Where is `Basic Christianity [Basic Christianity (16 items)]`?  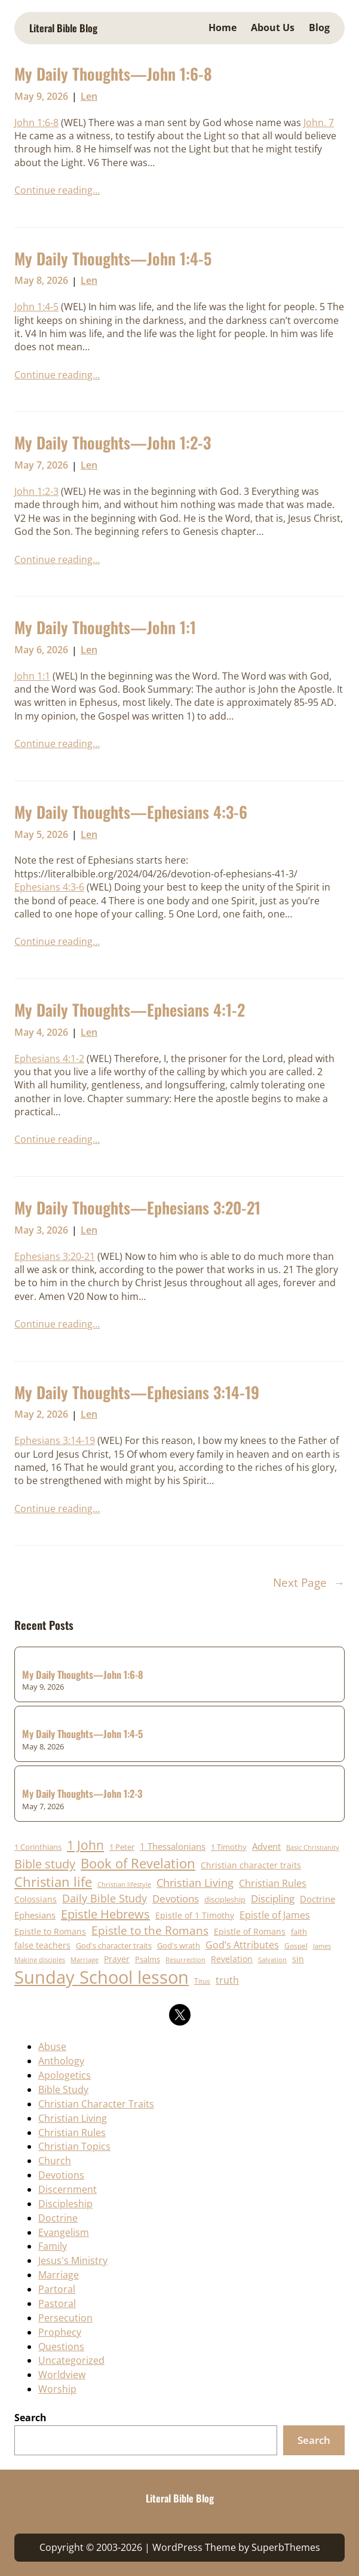
Basic Christianity [Basic Christianity (16 items)] is located at coordinates (312, 1847).